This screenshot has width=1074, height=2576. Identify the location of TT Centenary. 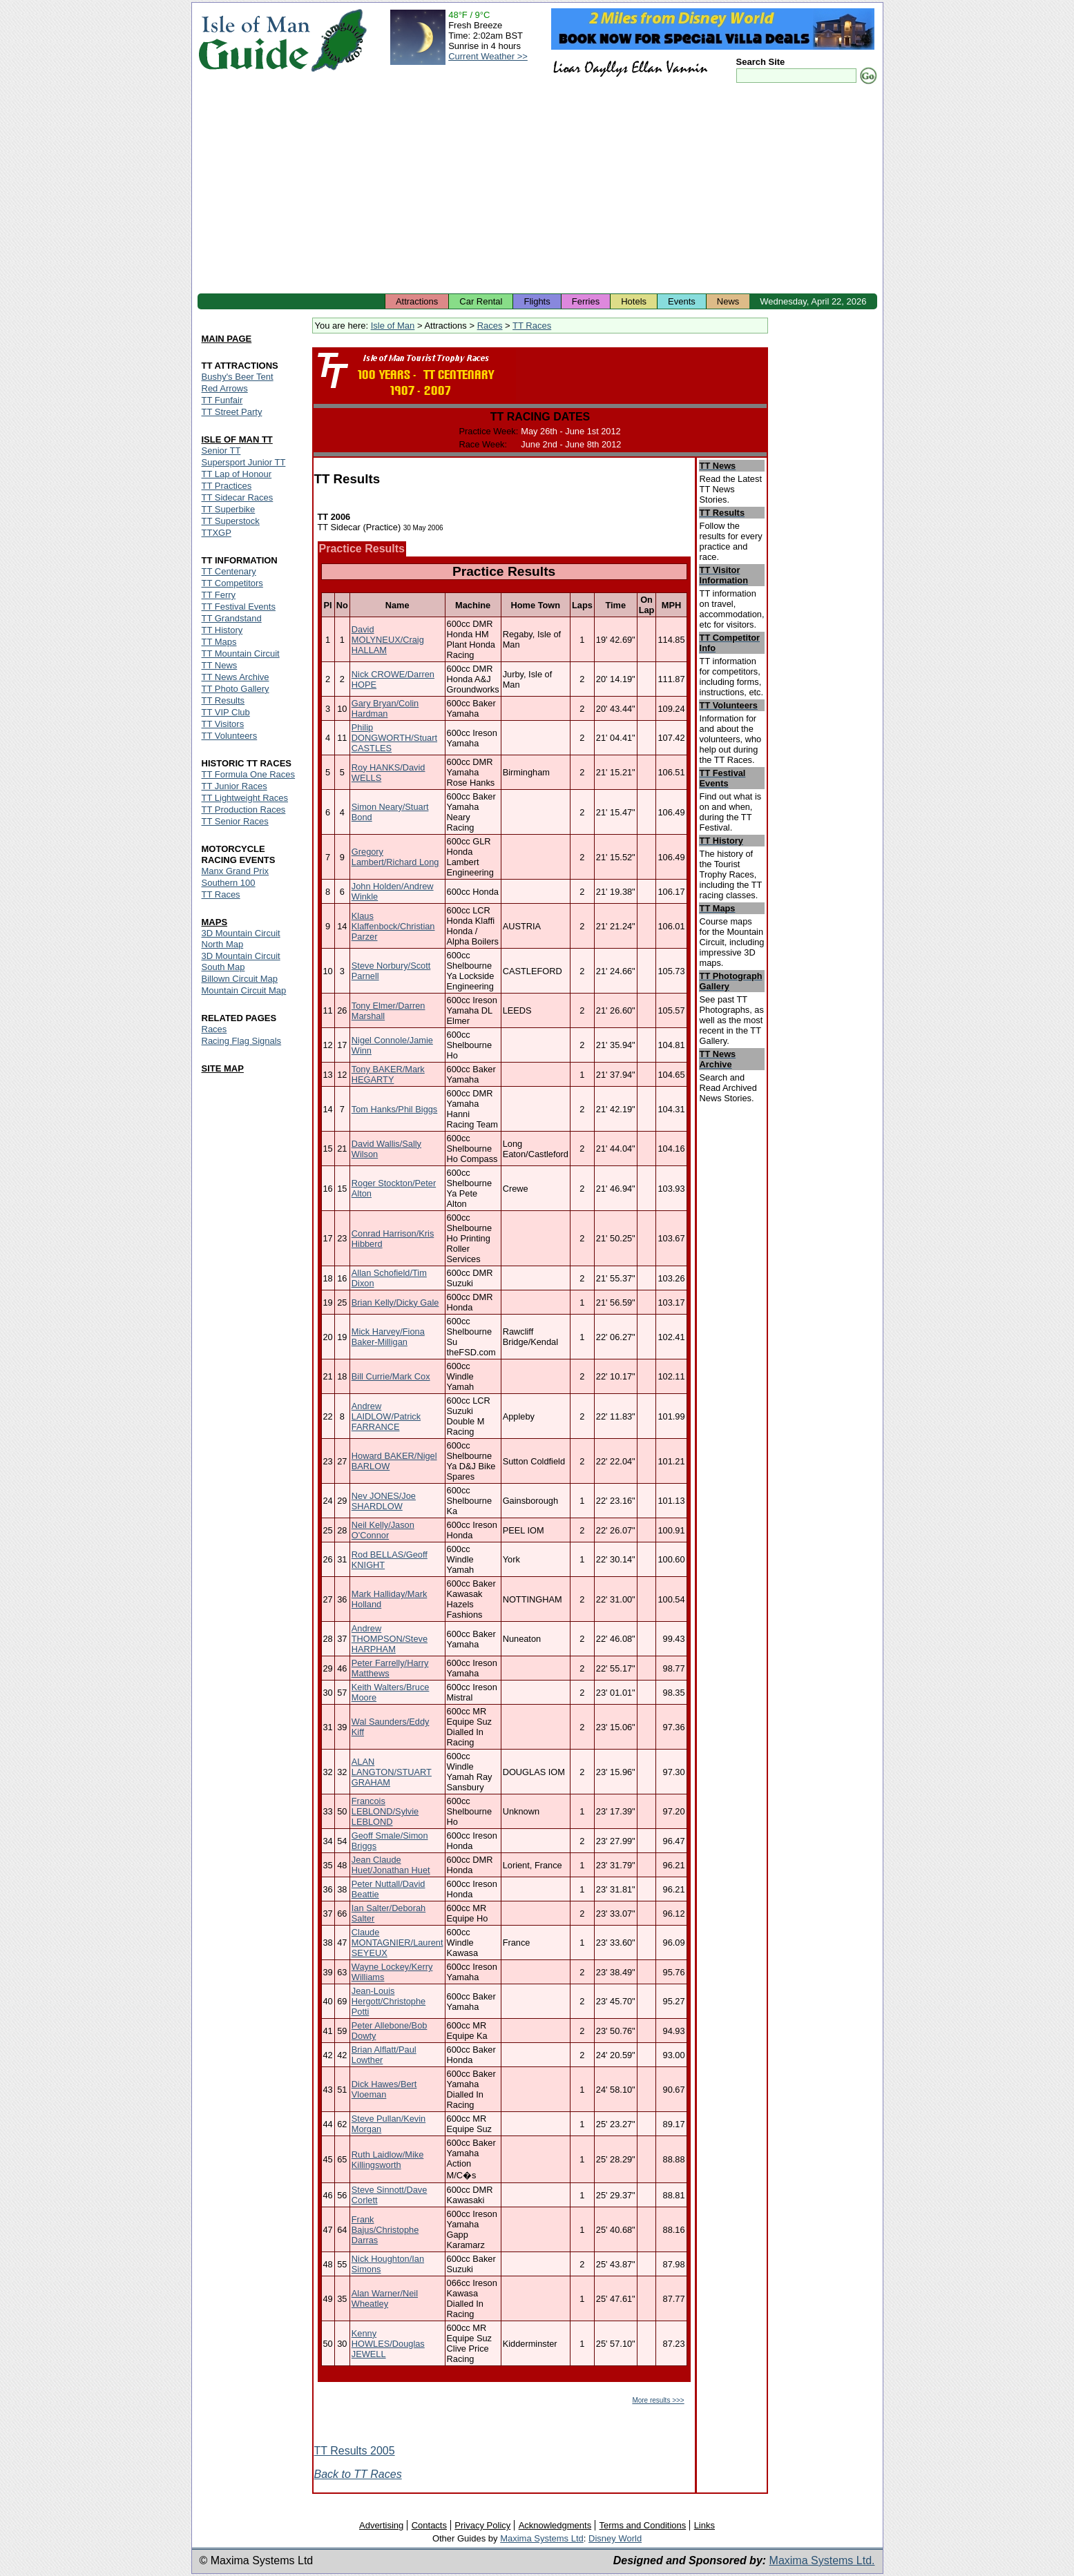
(229, 571).